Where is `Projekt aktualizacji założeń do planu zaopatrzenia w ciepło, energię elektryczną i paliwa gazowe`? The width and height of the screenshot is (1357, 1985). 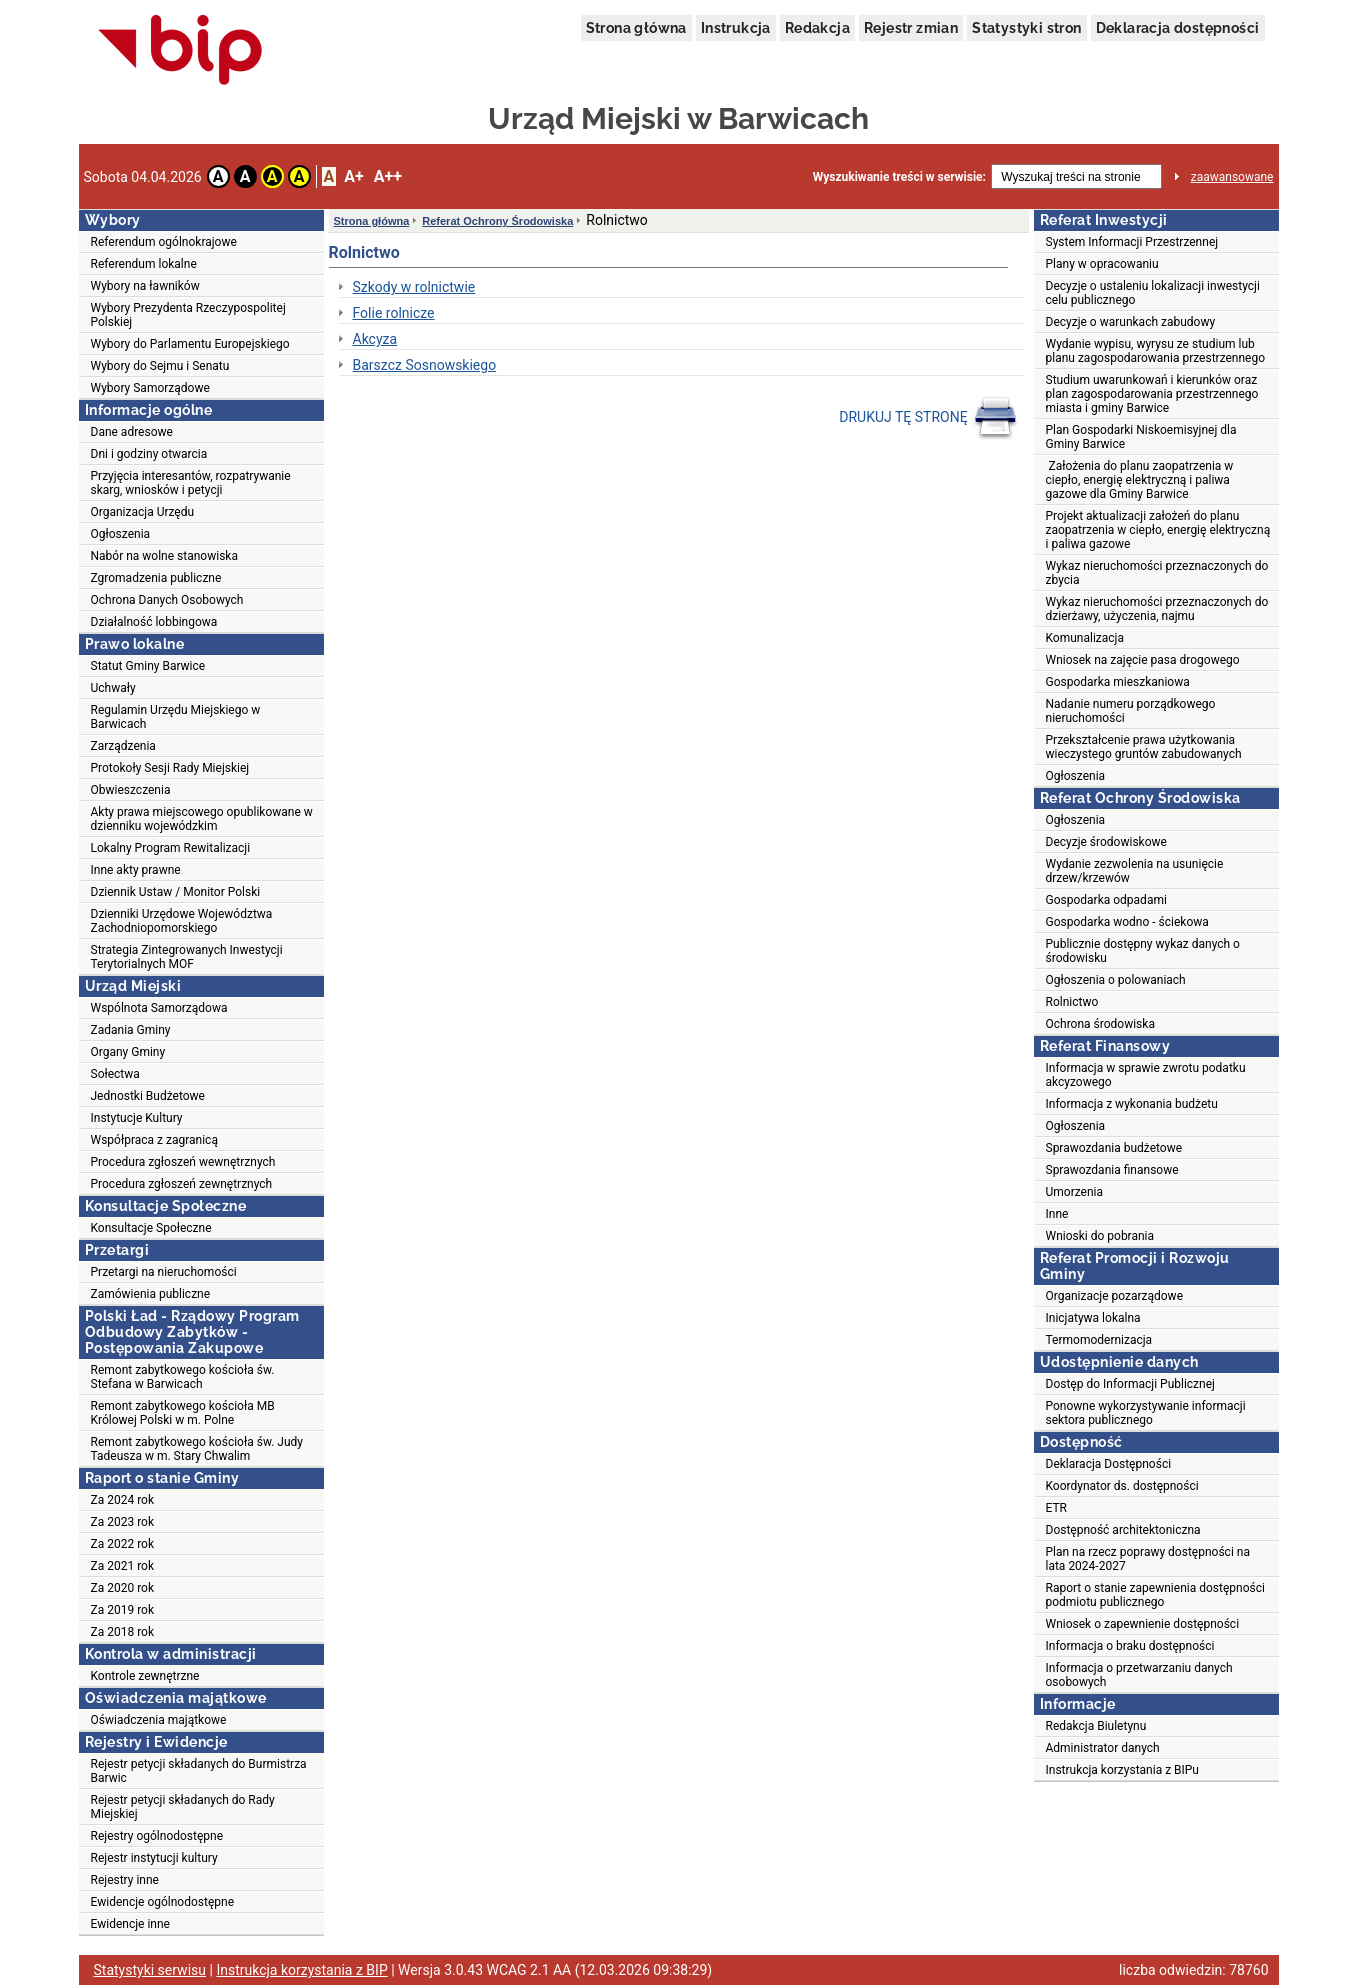 Projekt aktualizacji założeń do planu zaopatrzenia w ciepło, energię elektryczną i paliwa gazowe is located at coordinates (1158, 530).